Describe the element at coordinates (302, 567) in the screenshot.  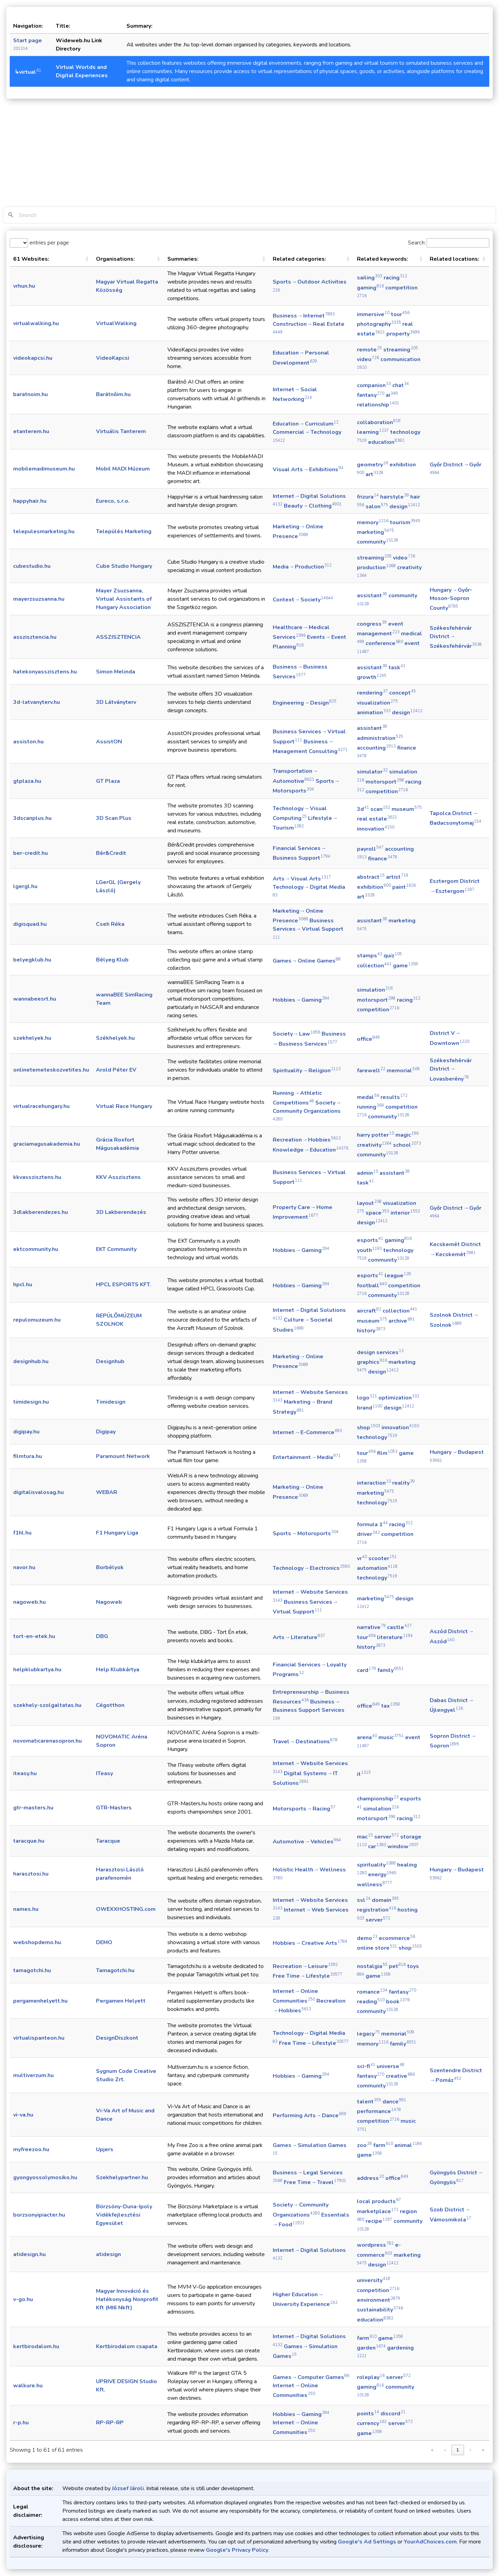
I see `Media → Production` at that location.